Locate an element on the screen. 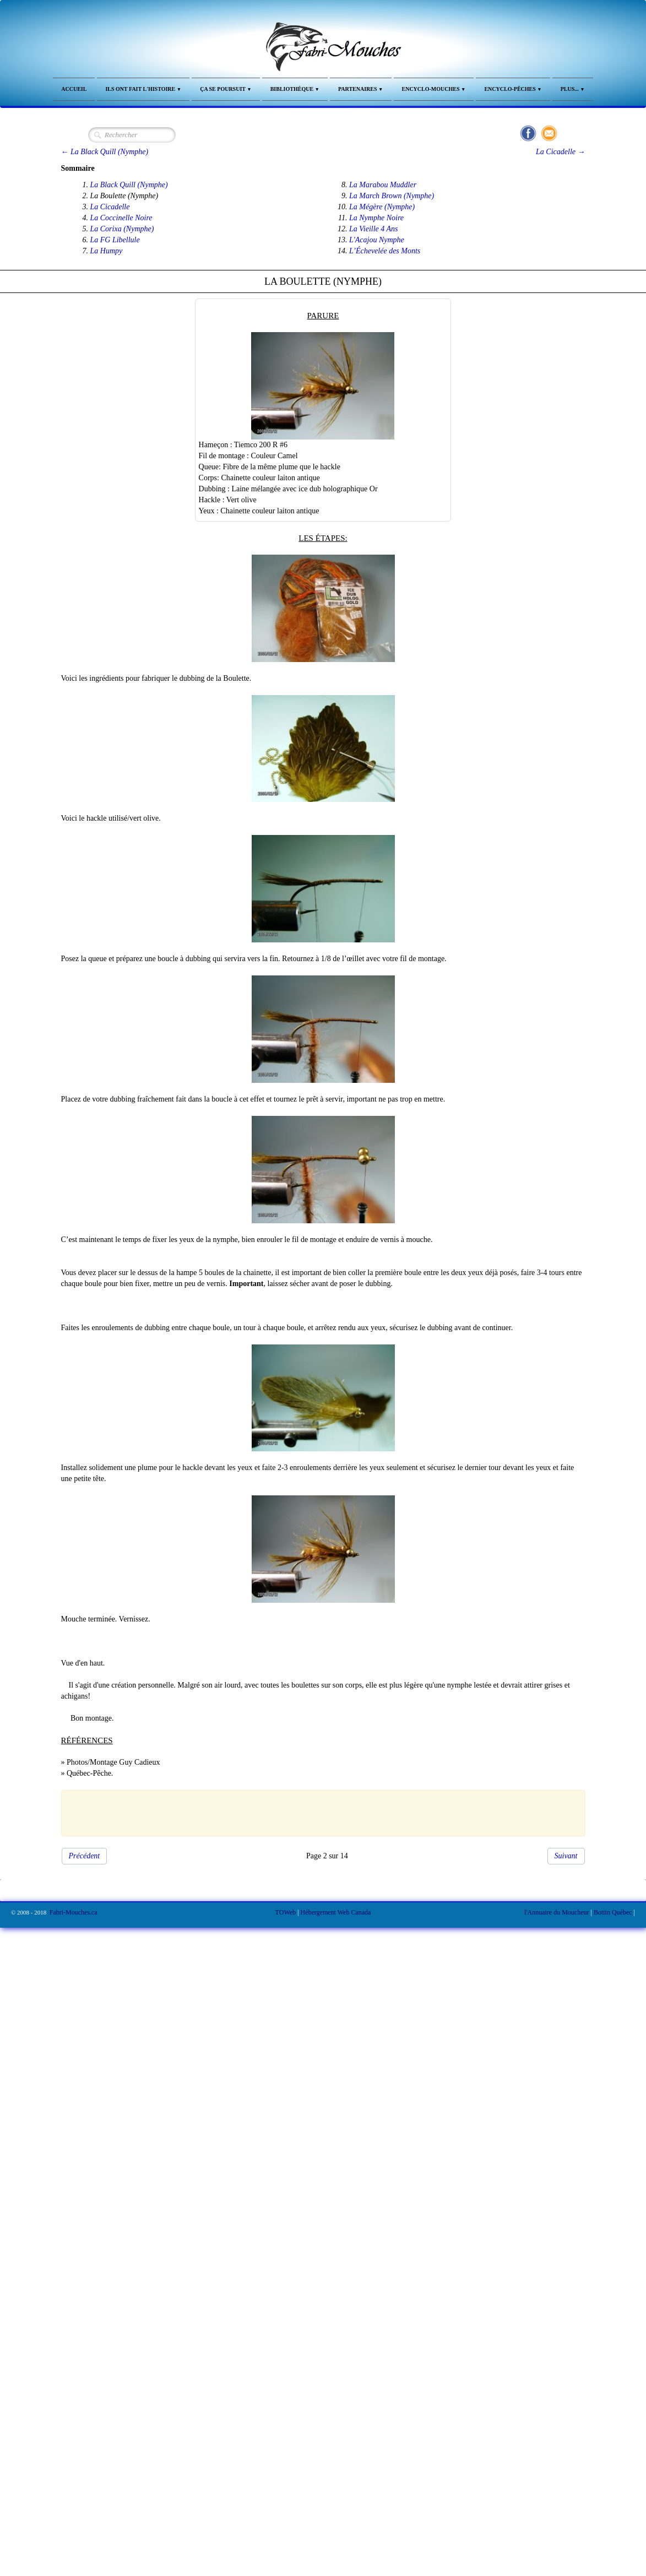  l'Annuaire du Moucheur is located at coordinates (556, 1912).